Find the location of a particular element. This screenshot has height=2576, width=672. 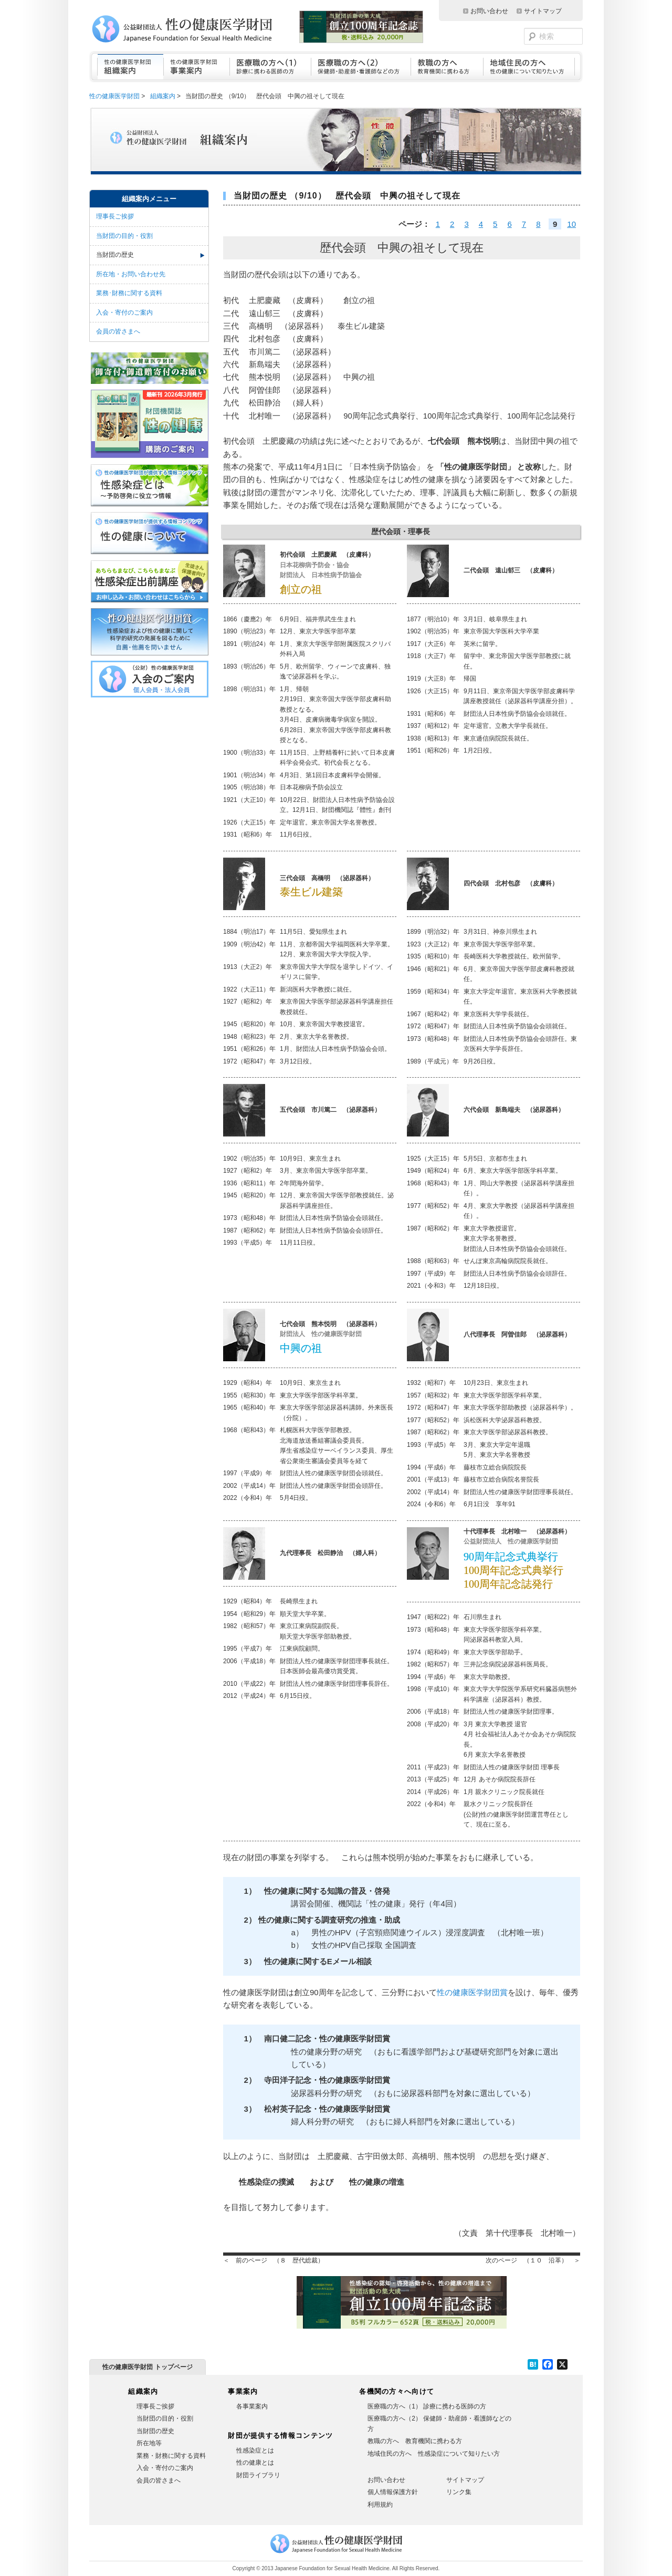

性感染症とは is located at coordinates (255, 2450).